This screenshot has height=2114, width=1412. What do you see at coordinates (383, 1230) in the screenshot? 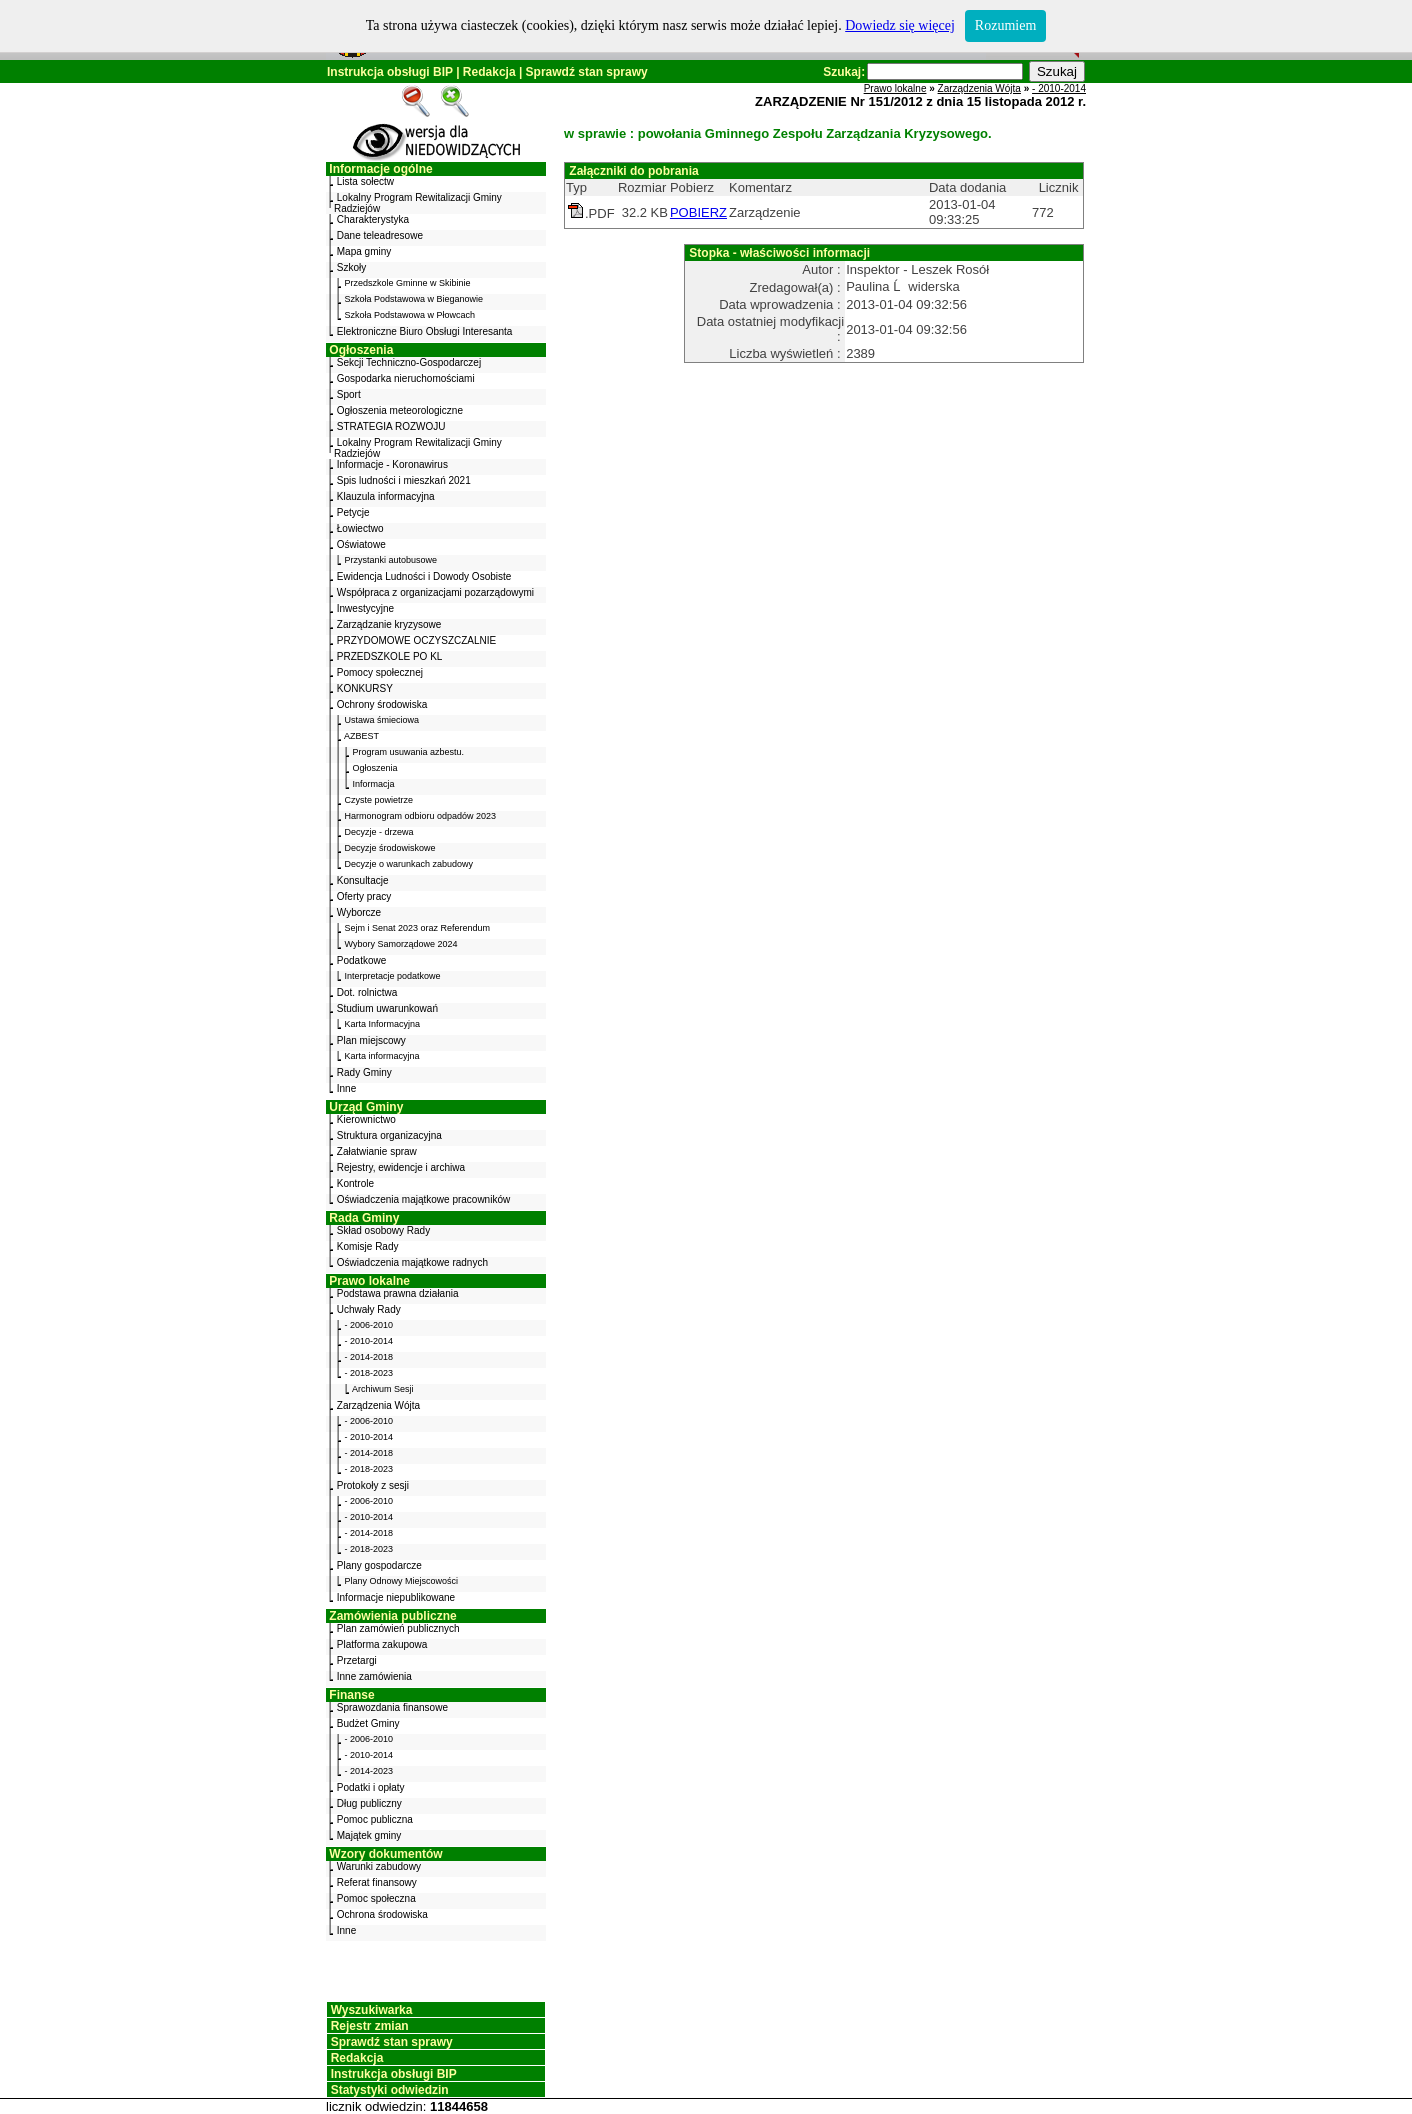
I see `Skład osobowy Rady` at bounding box center [383, 1230].